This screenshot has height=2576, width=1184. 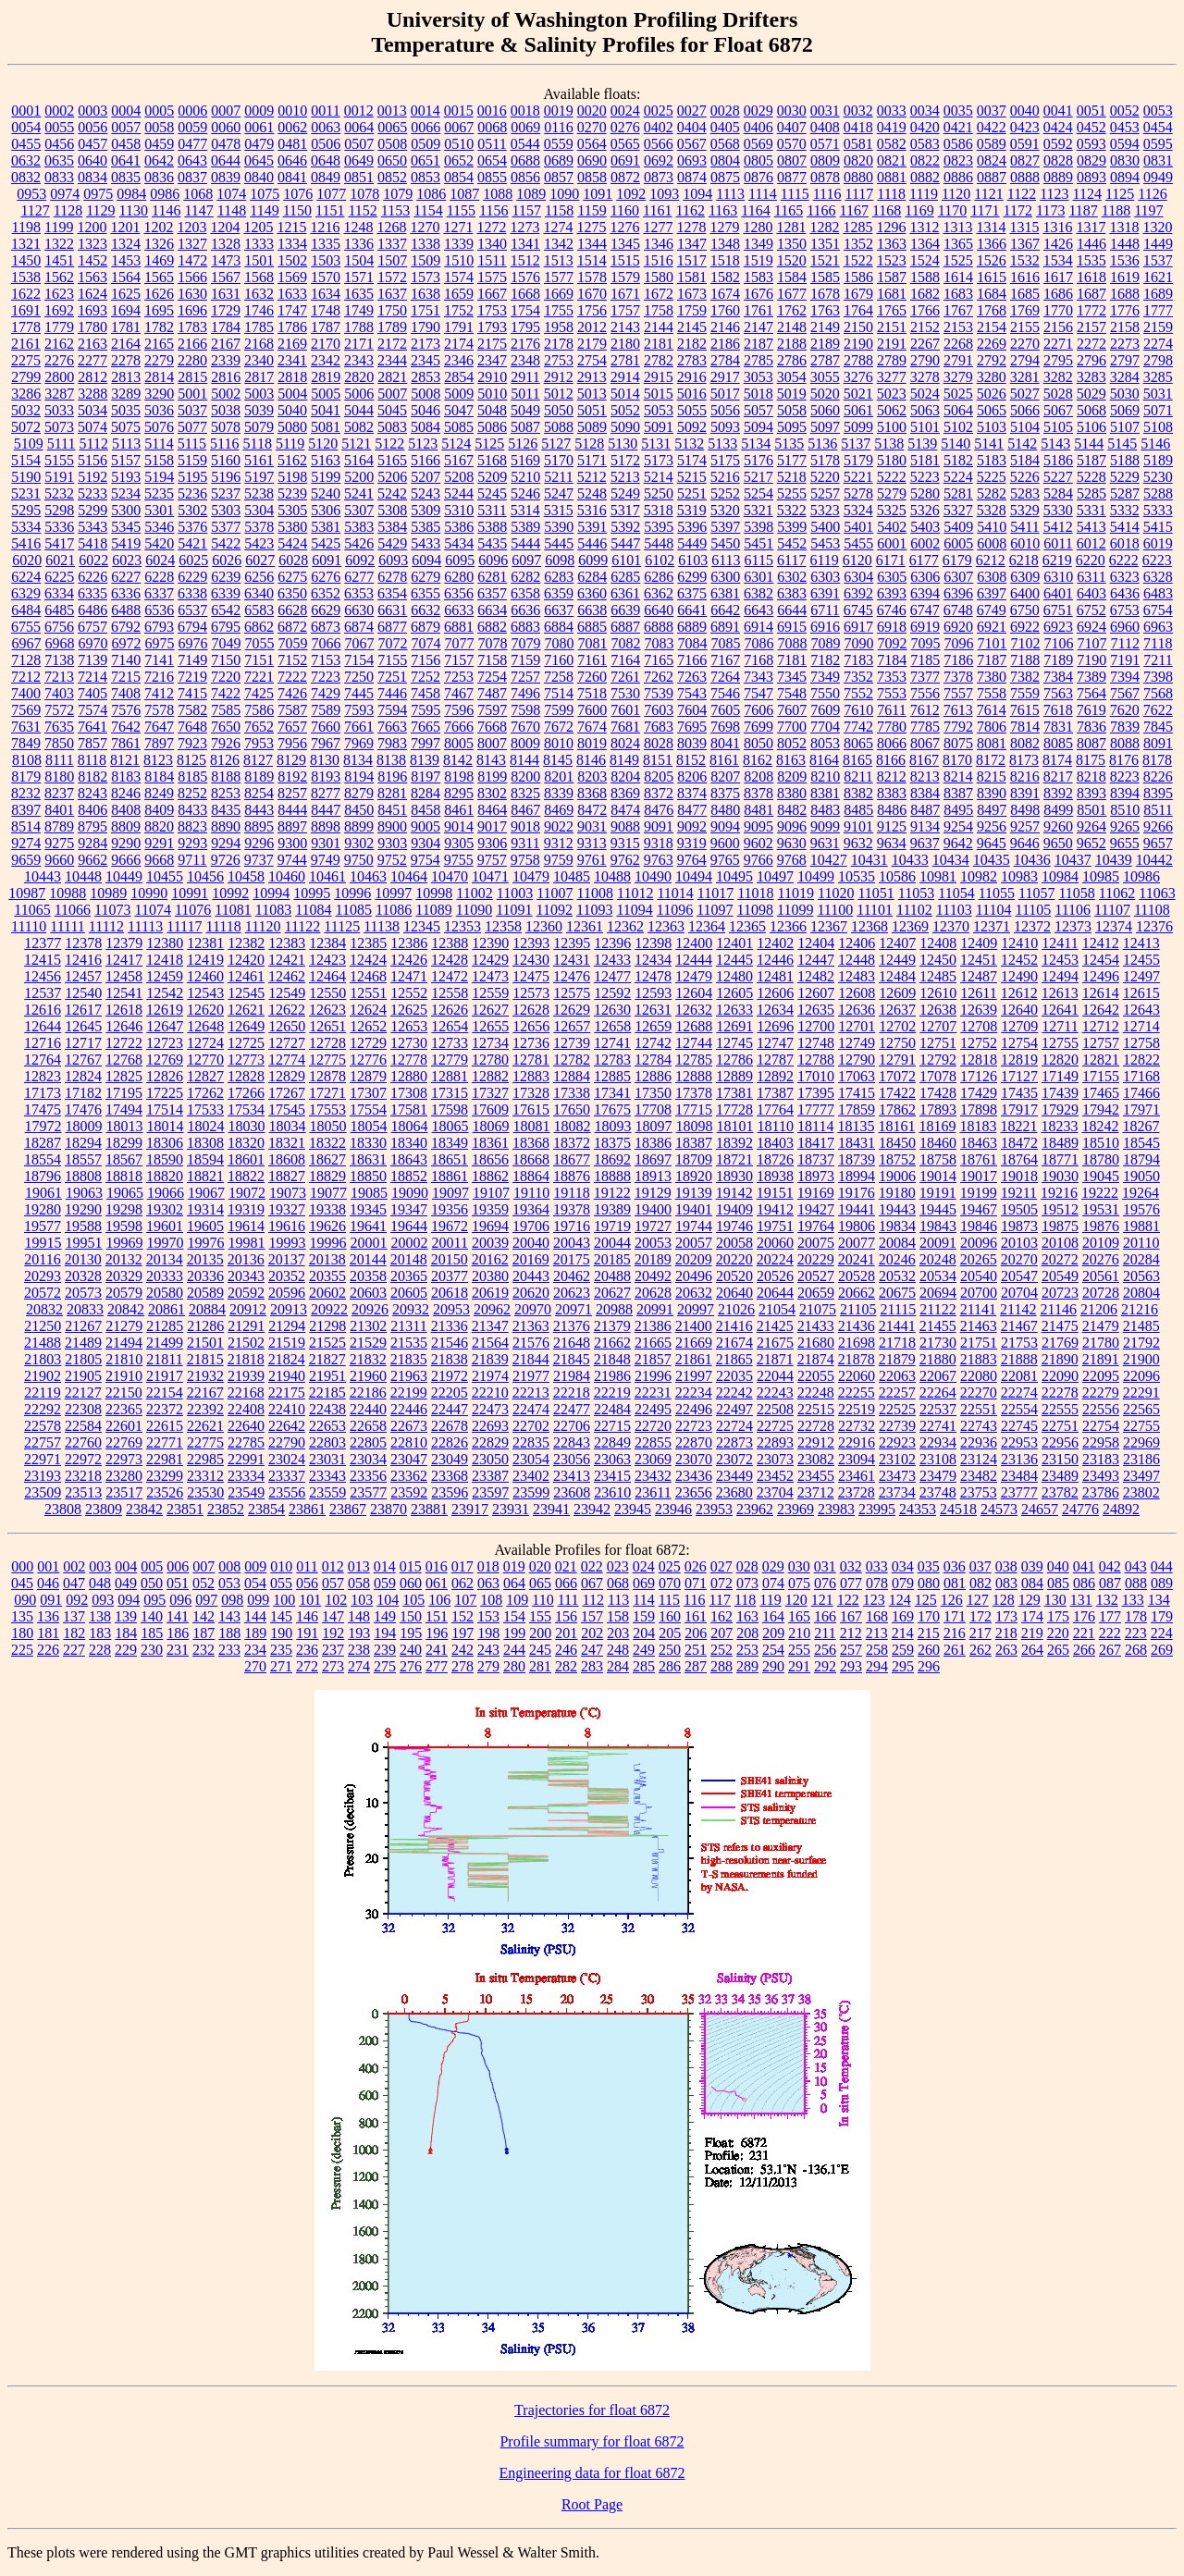 I want to click on 23530, so click(x=205, y=1492).